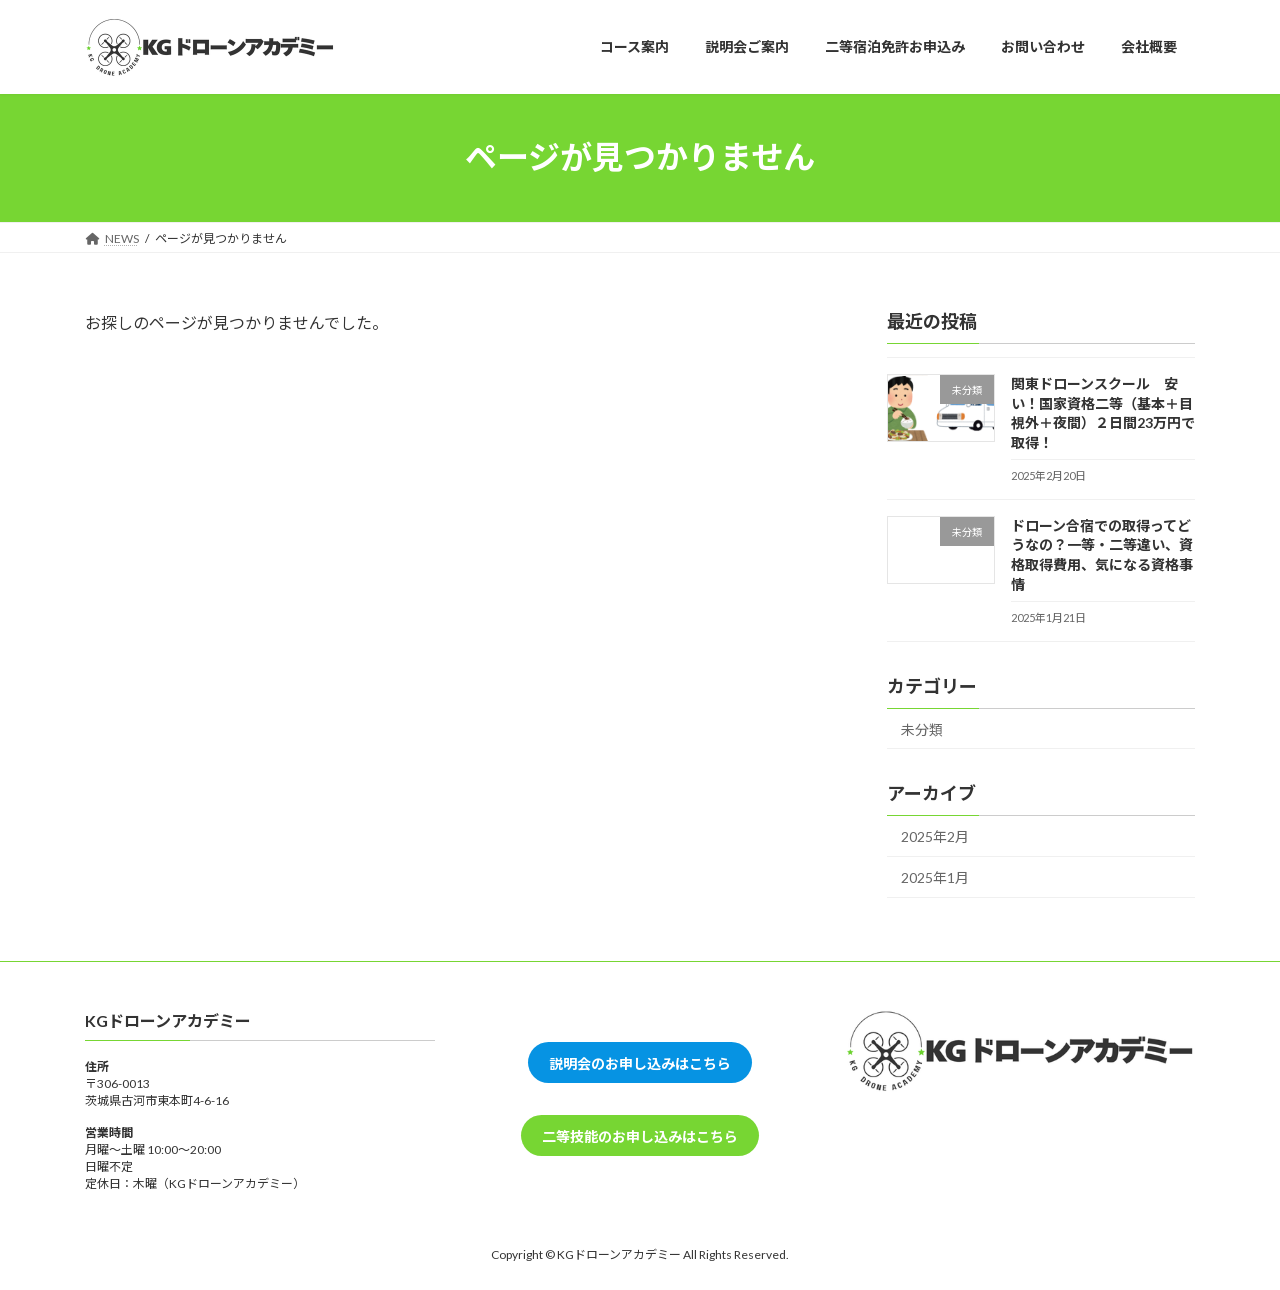  I want to click on 未分類, so click(922, 728).